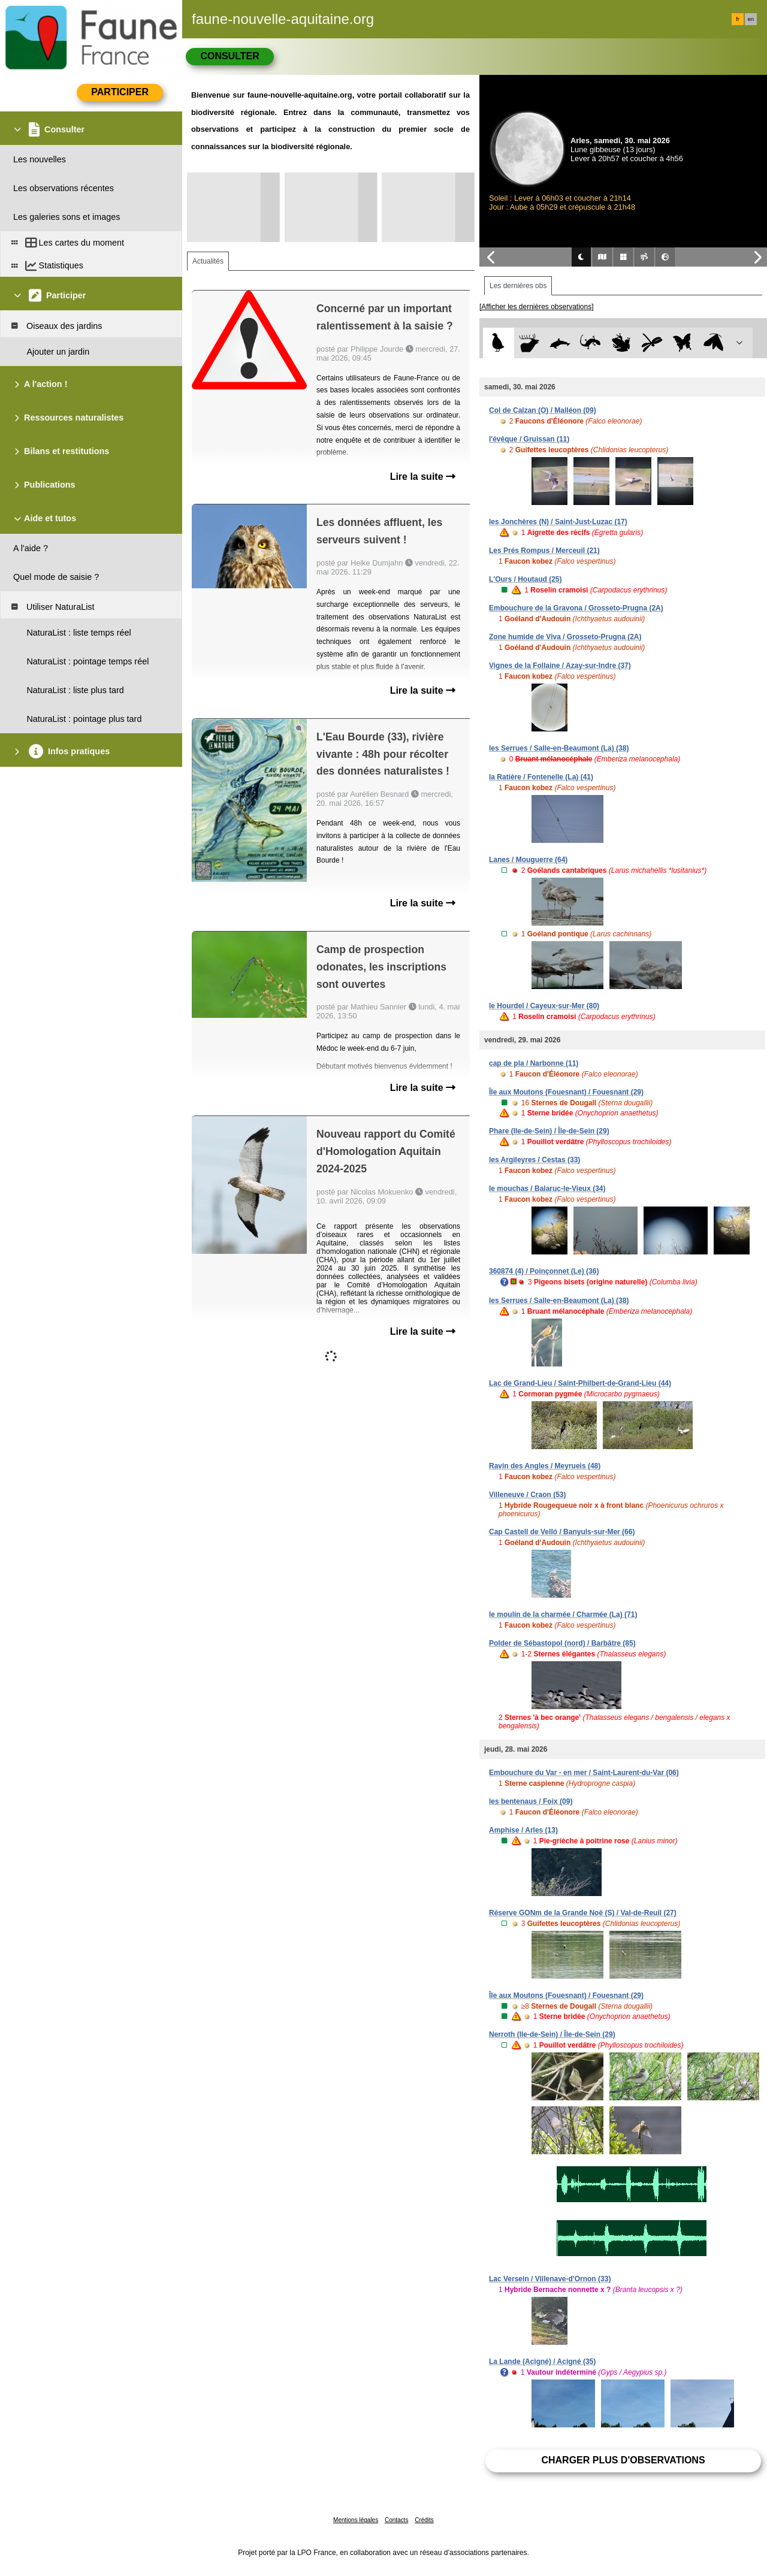 The image size is (767, 2576). I want to click on les Serrues / Salle-en-Beaumont (La) (38), so click(559, 748).